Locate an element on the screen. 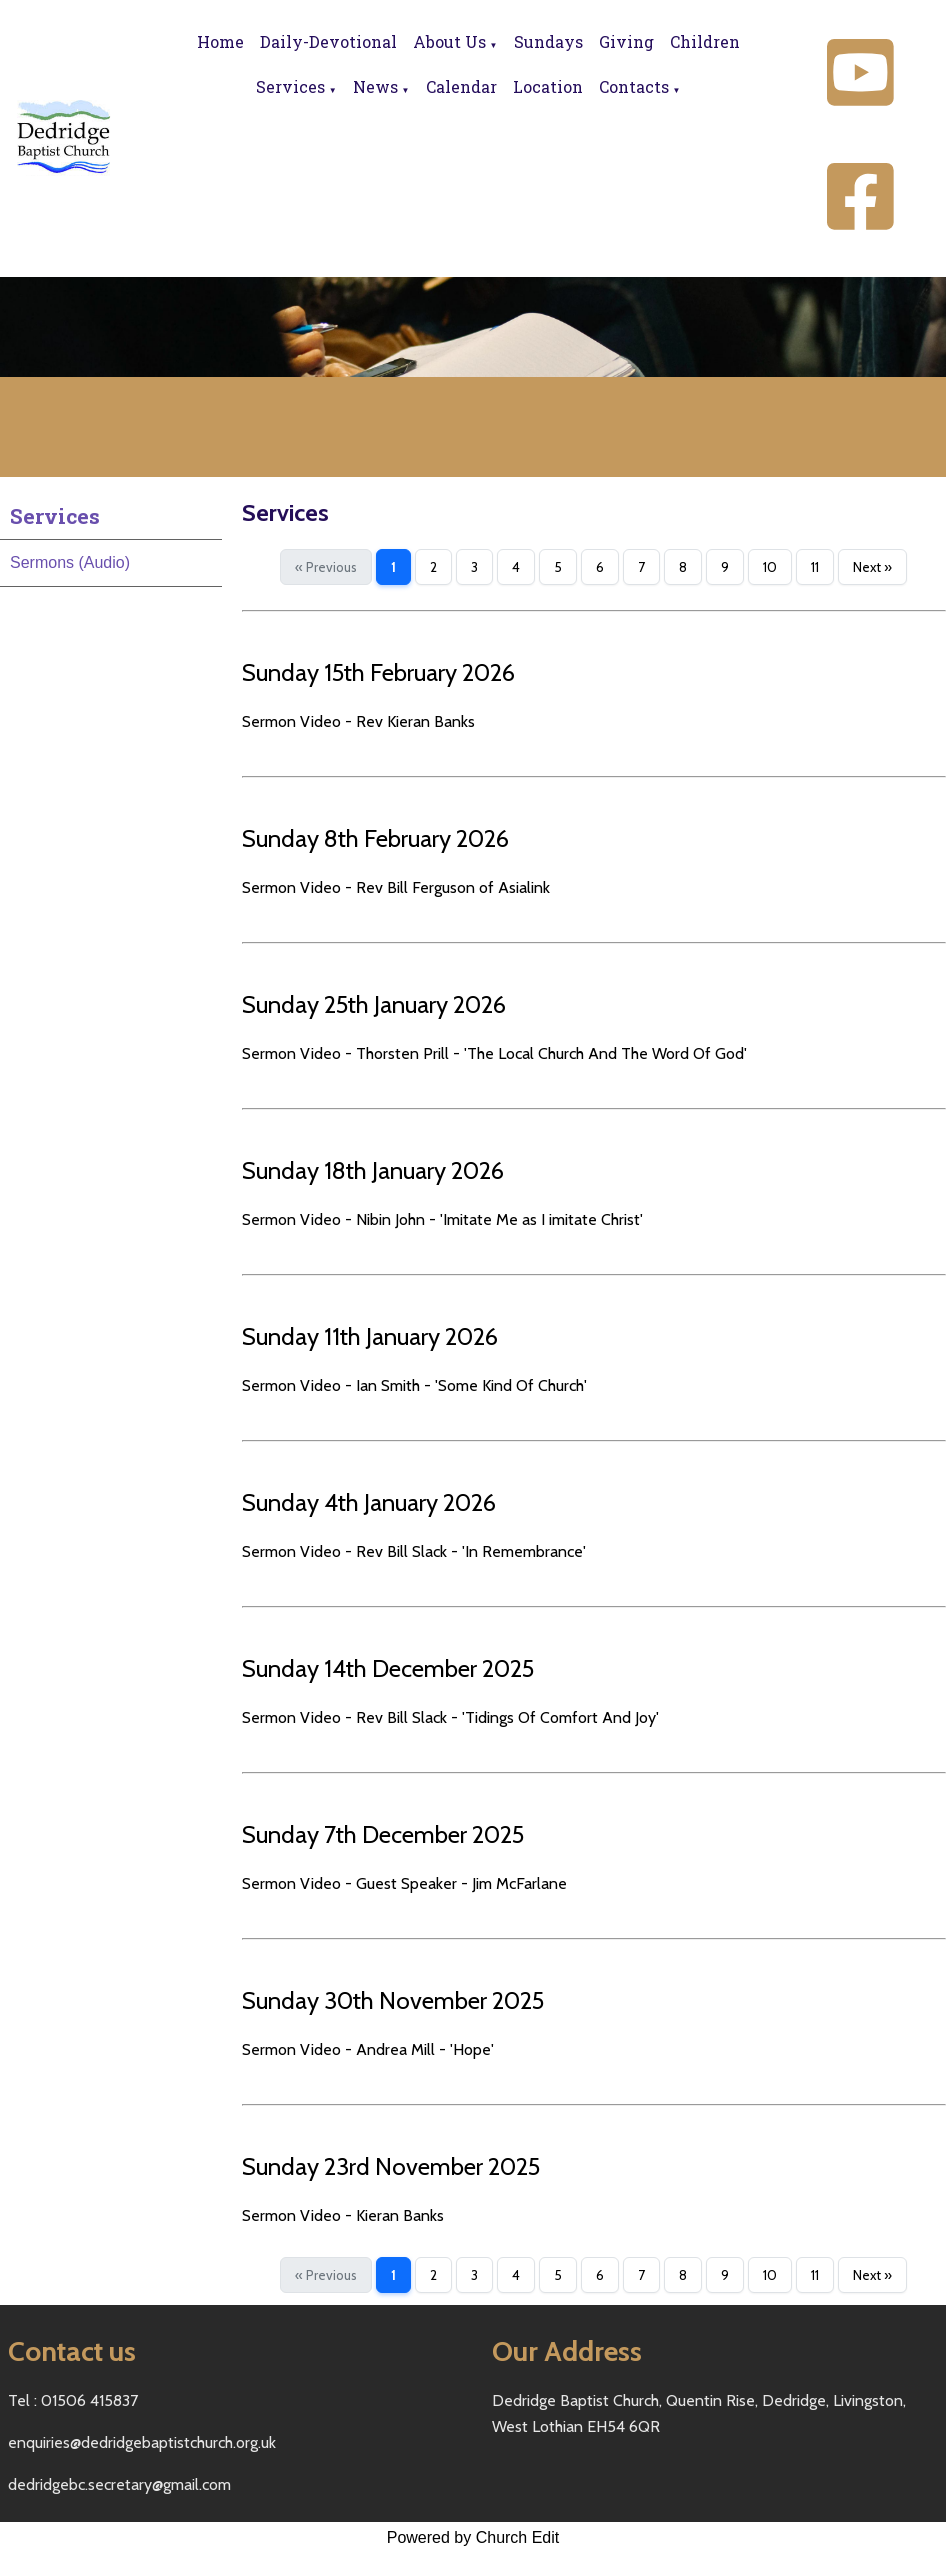 This screenshot has height=2554, width=946. Contacts is located at coordinates (634, 86).